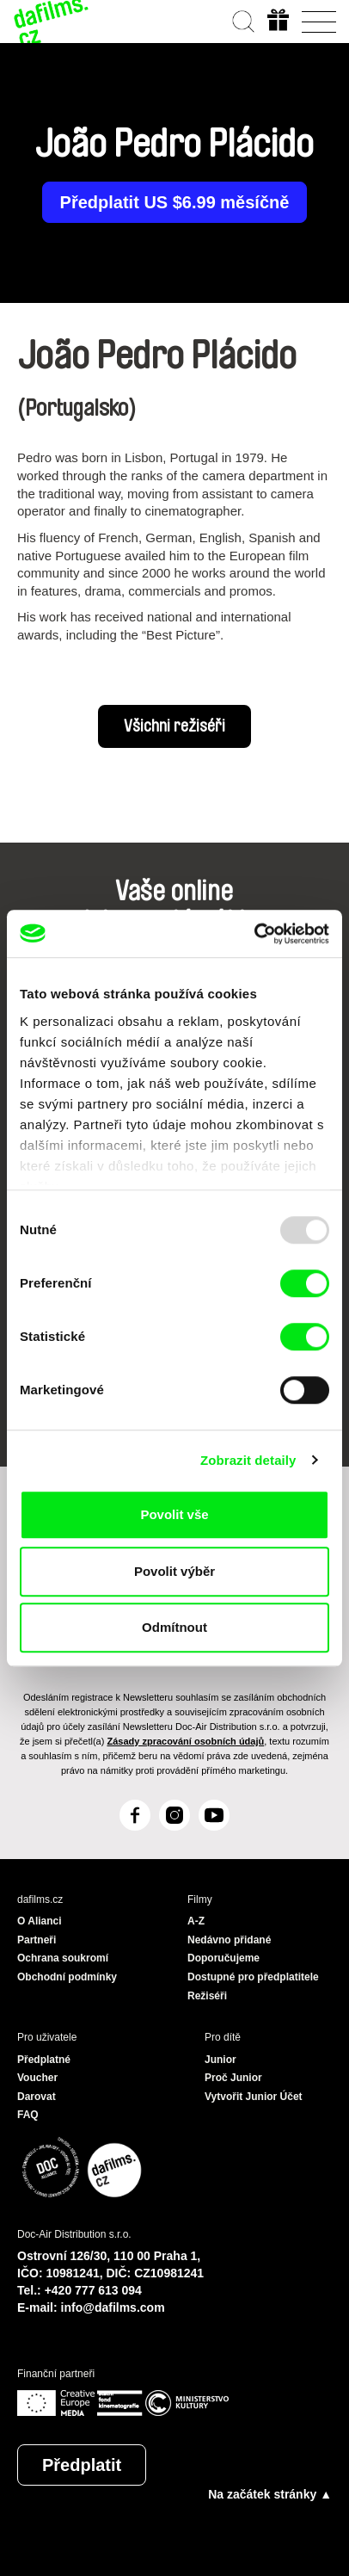 Image resolution: width=349 pixels, height=2576 pixels. What do you see at coordinates (39, 1921) in the screenshot?
I see `O Alianci` at bounding box center [39, 1921].